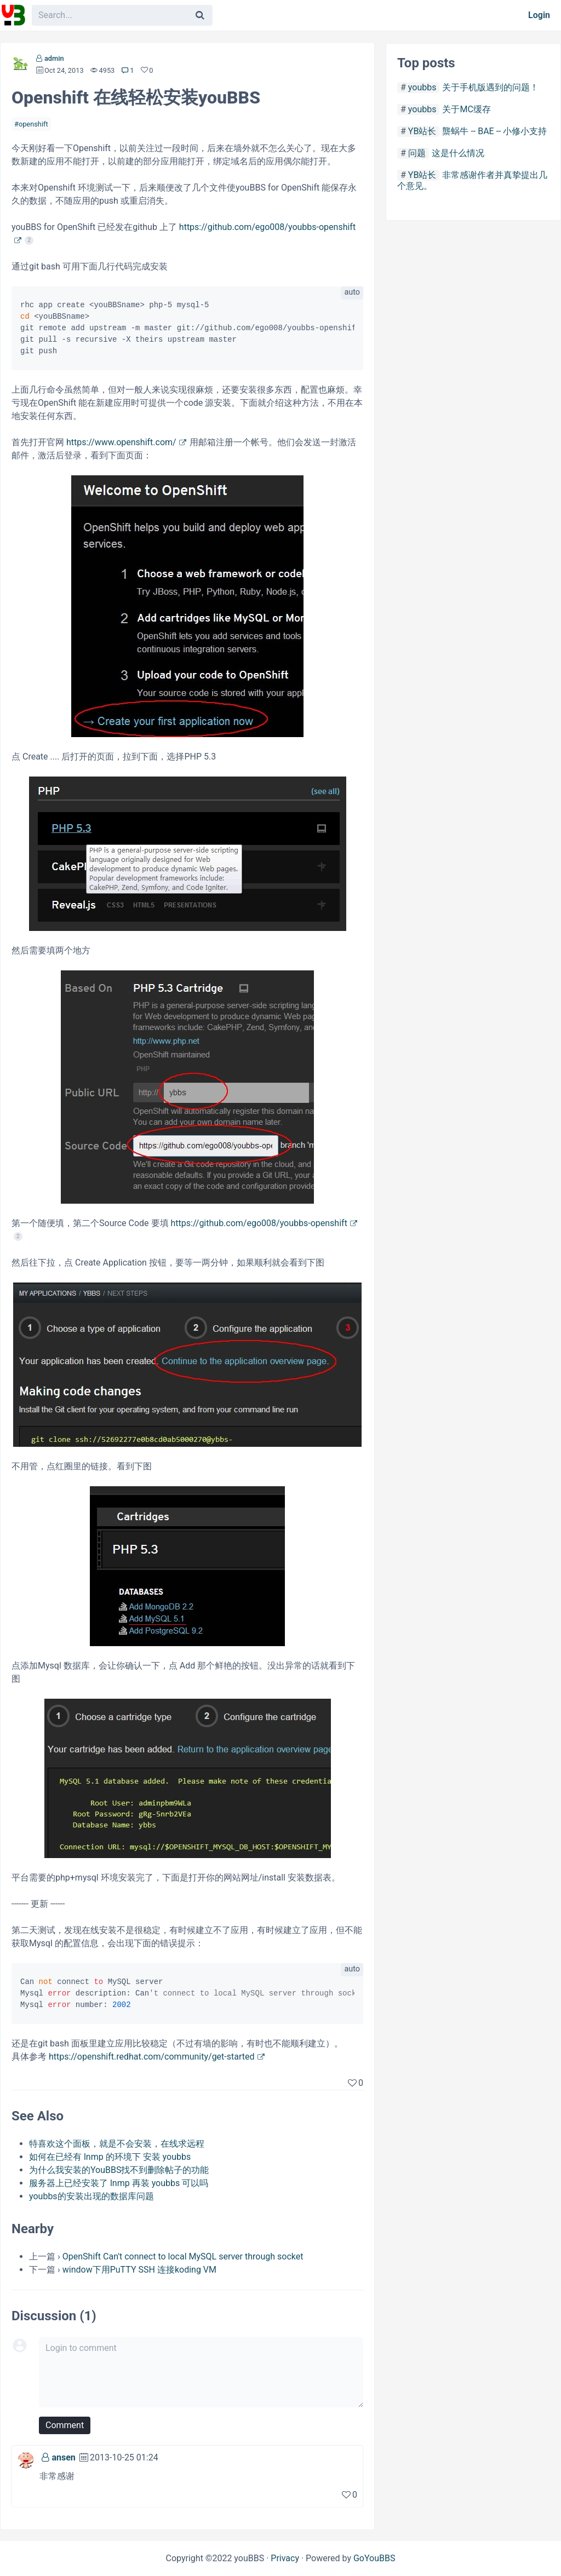 The height and width of the screenshot is (2576, 561). I want to click on 关于手机版遇到的问题！, so click(490, 87).